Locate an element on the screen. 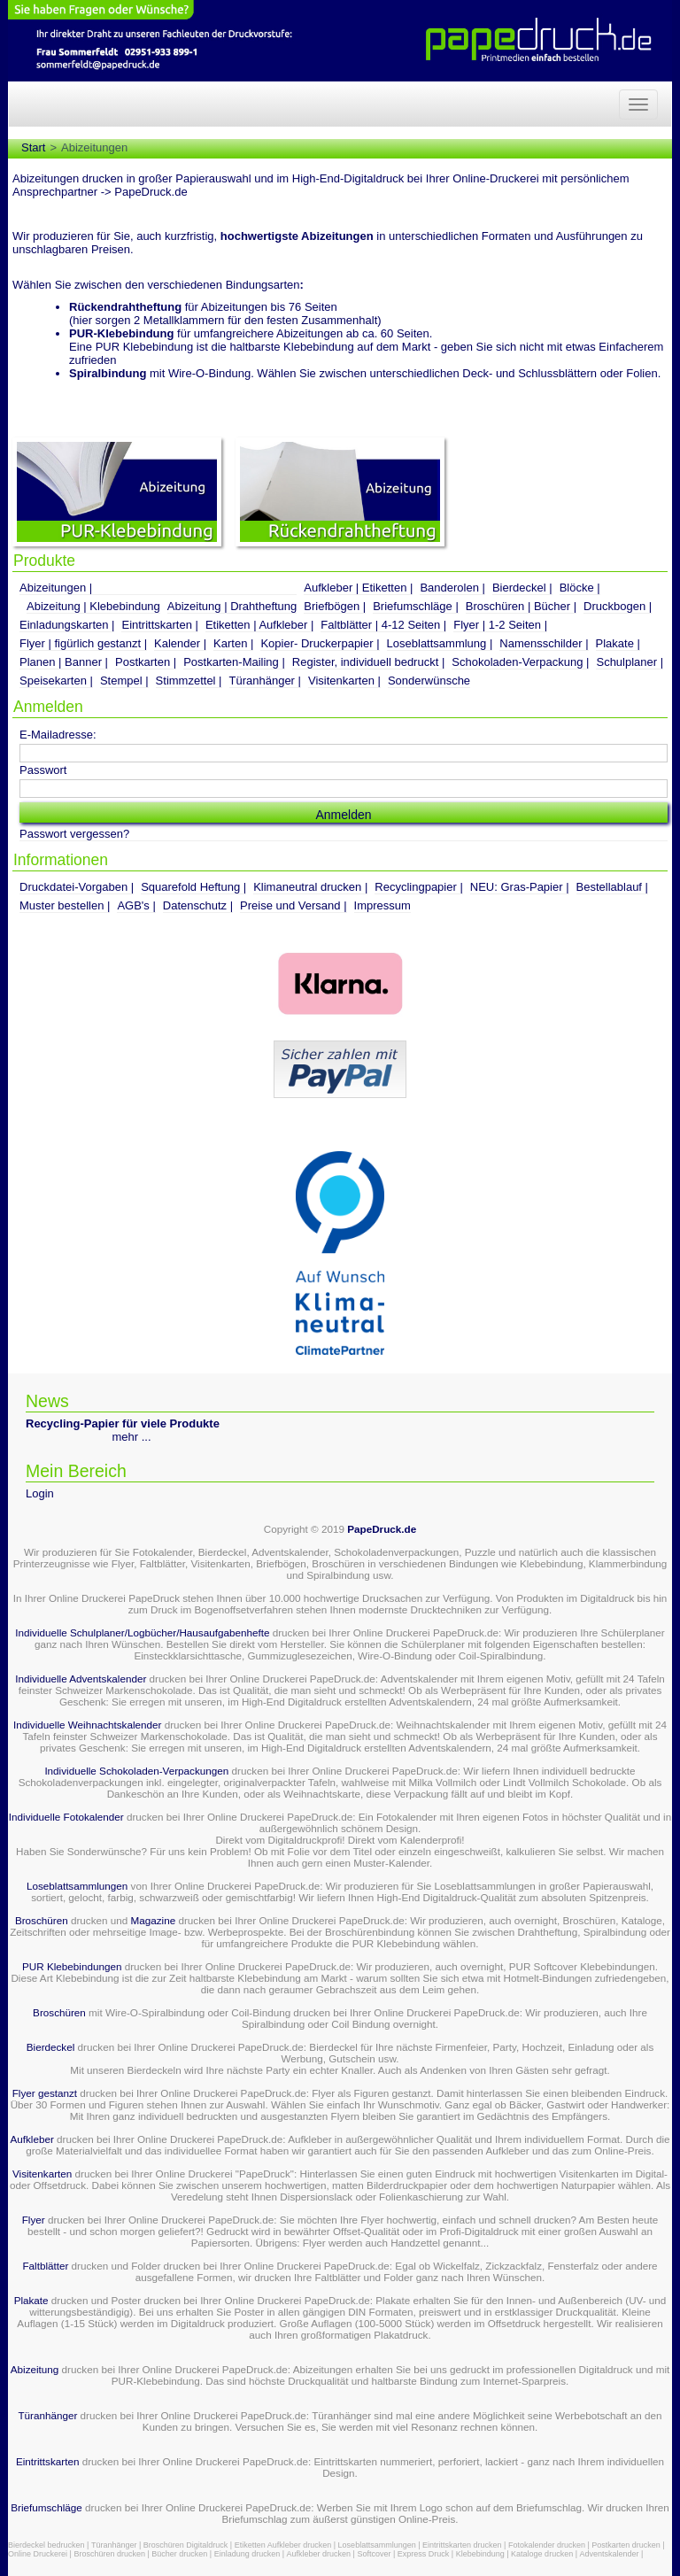  Eintrittskarten is located at coordinates (156, 624).